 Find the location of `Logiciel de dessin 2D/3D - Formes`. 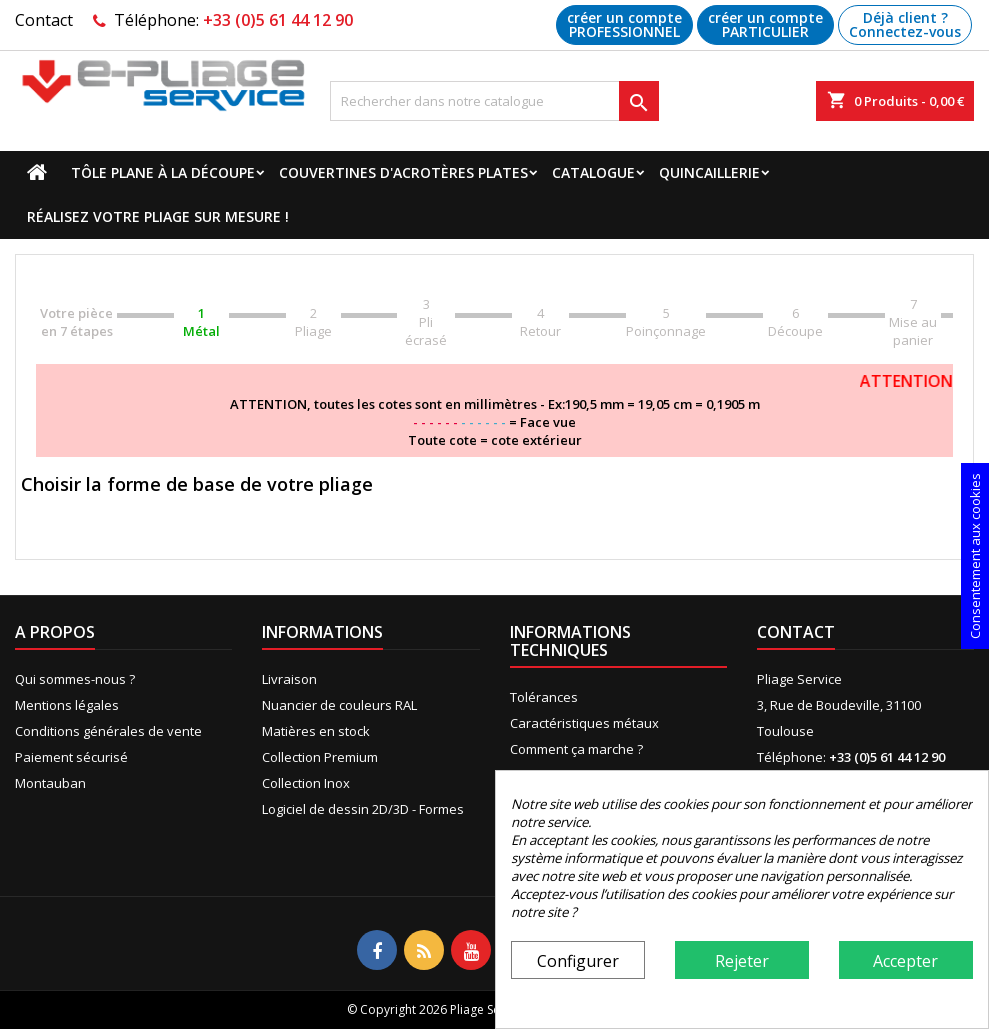

Logiciel de dessin 2D/3D - Formes is located at coordinates (363, 809).